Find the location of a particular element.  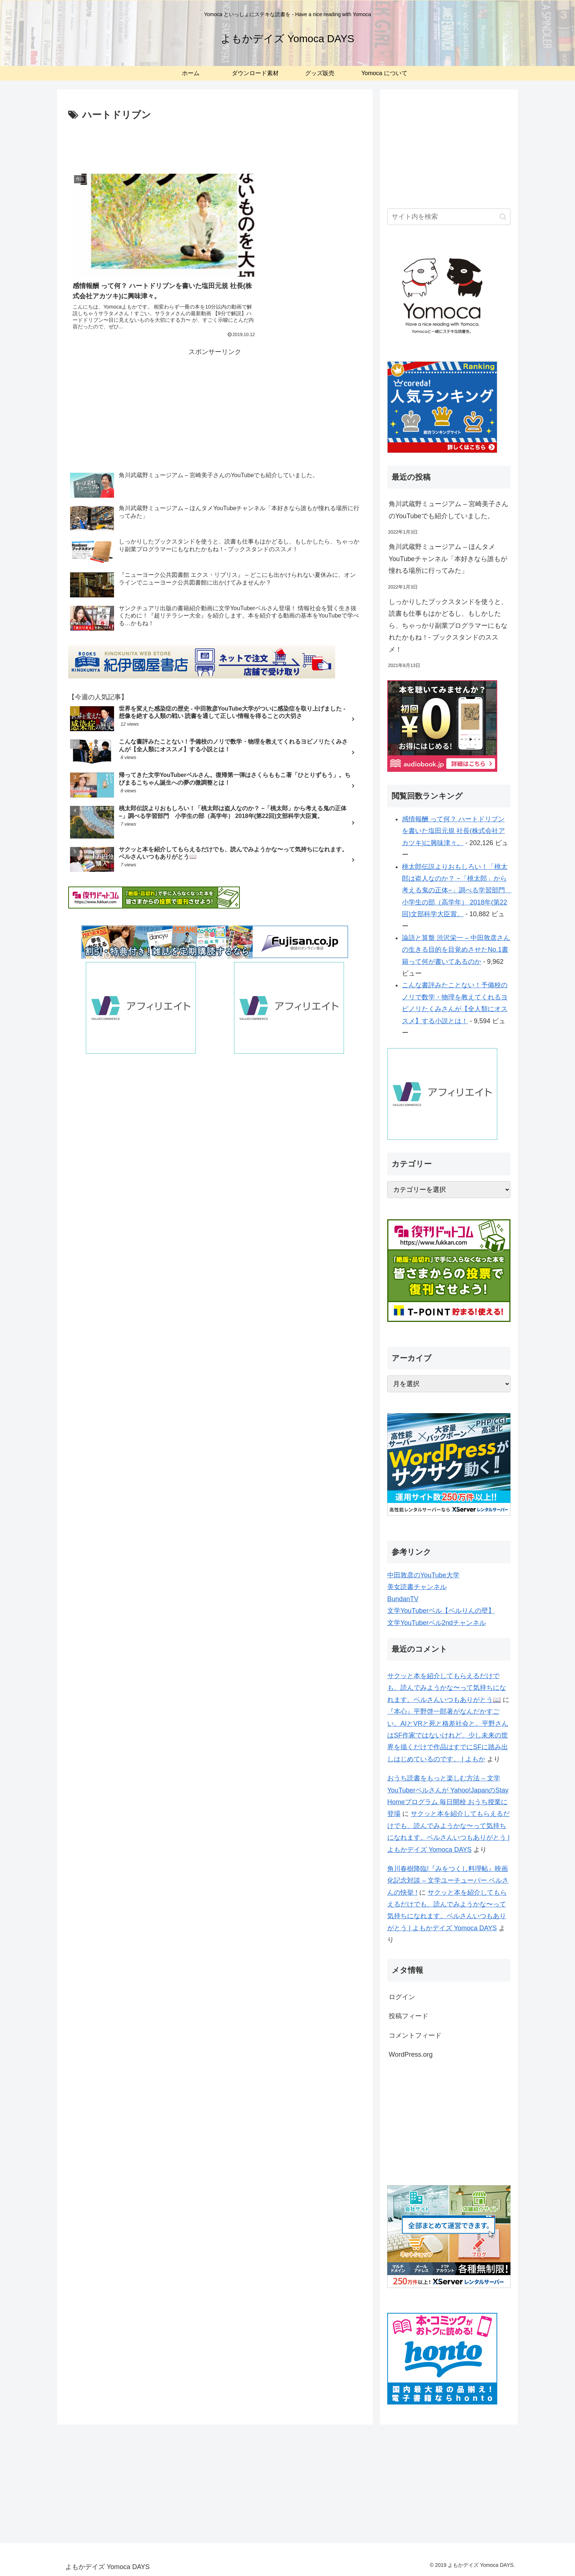

WordPress.org is located at coordinates (411, 2054).